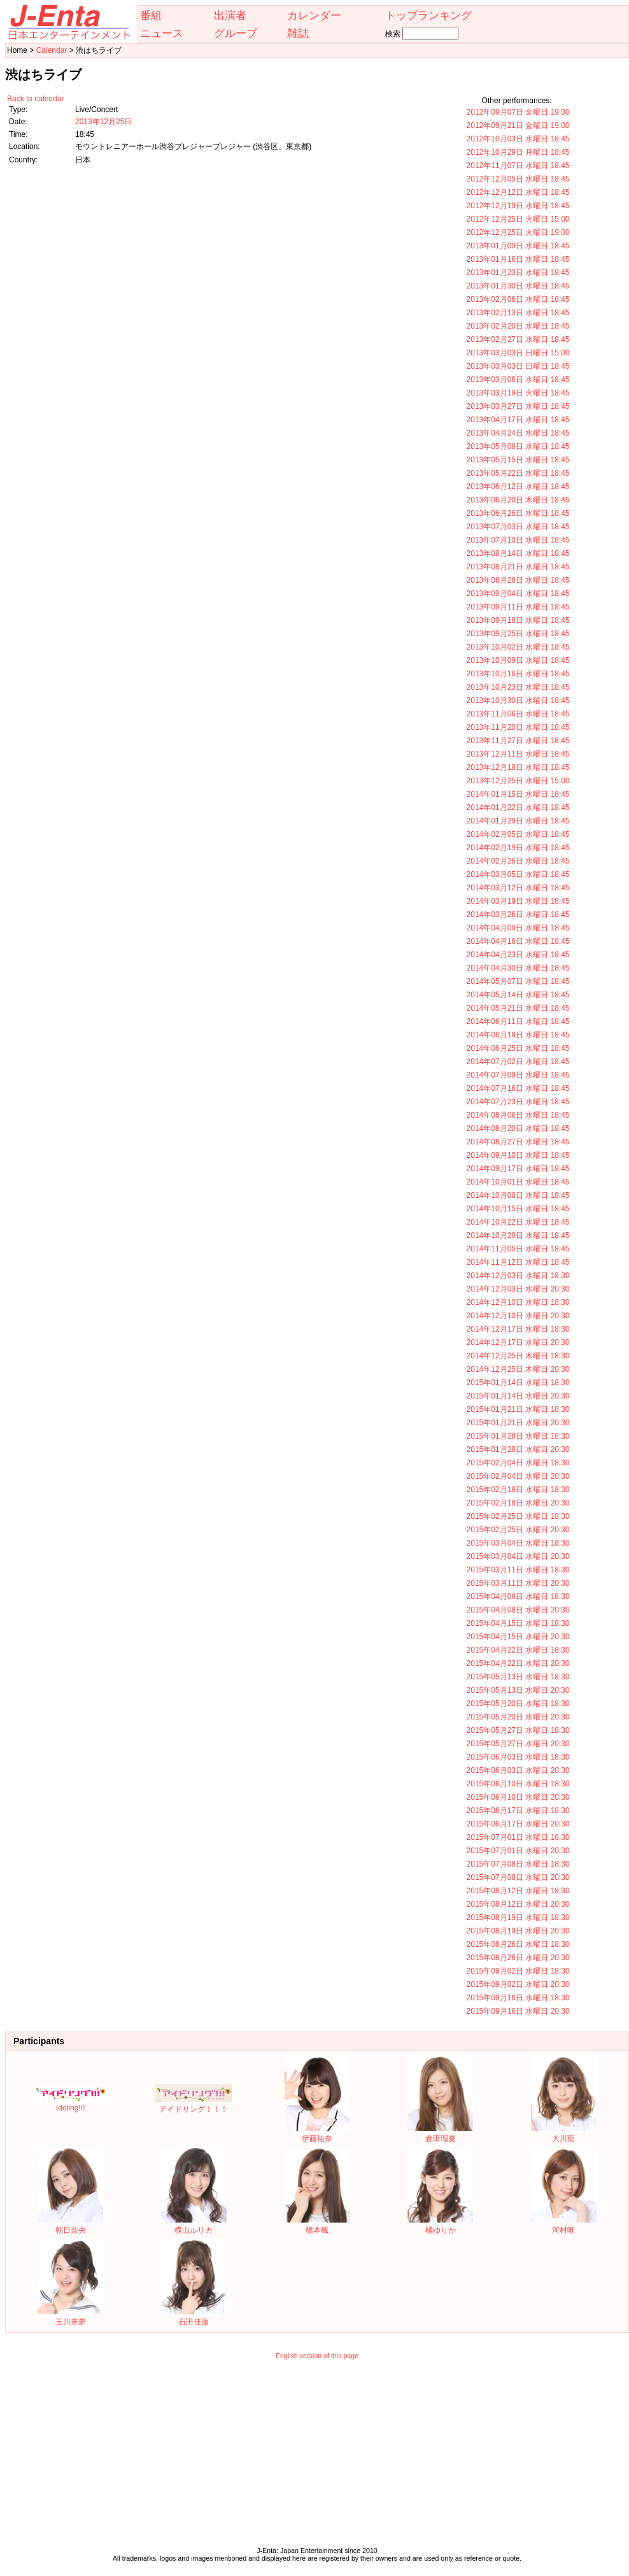 The image size is (629, 2576). Describe the element at coordinates (518, 566) in the screenshot. I see `2013年08月21日 水曜日 18:45` at that location.